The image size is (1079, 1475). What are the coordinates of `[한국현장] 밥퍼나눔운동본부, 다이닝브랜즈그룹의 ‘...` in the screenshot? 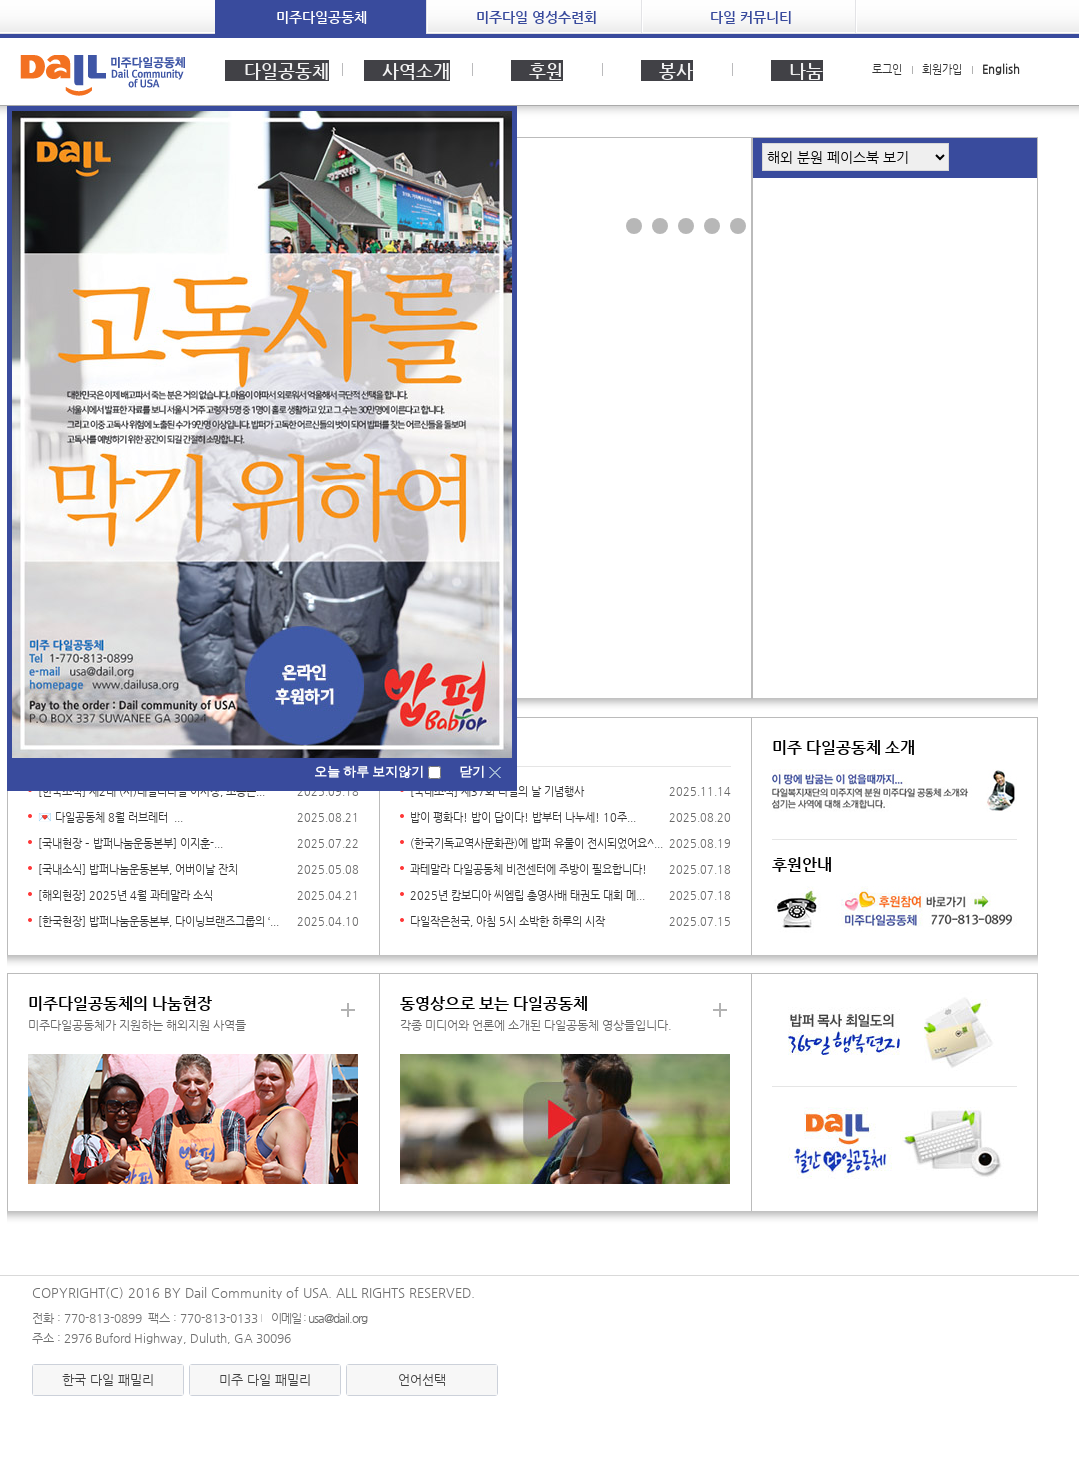 It's located at (158, 921).